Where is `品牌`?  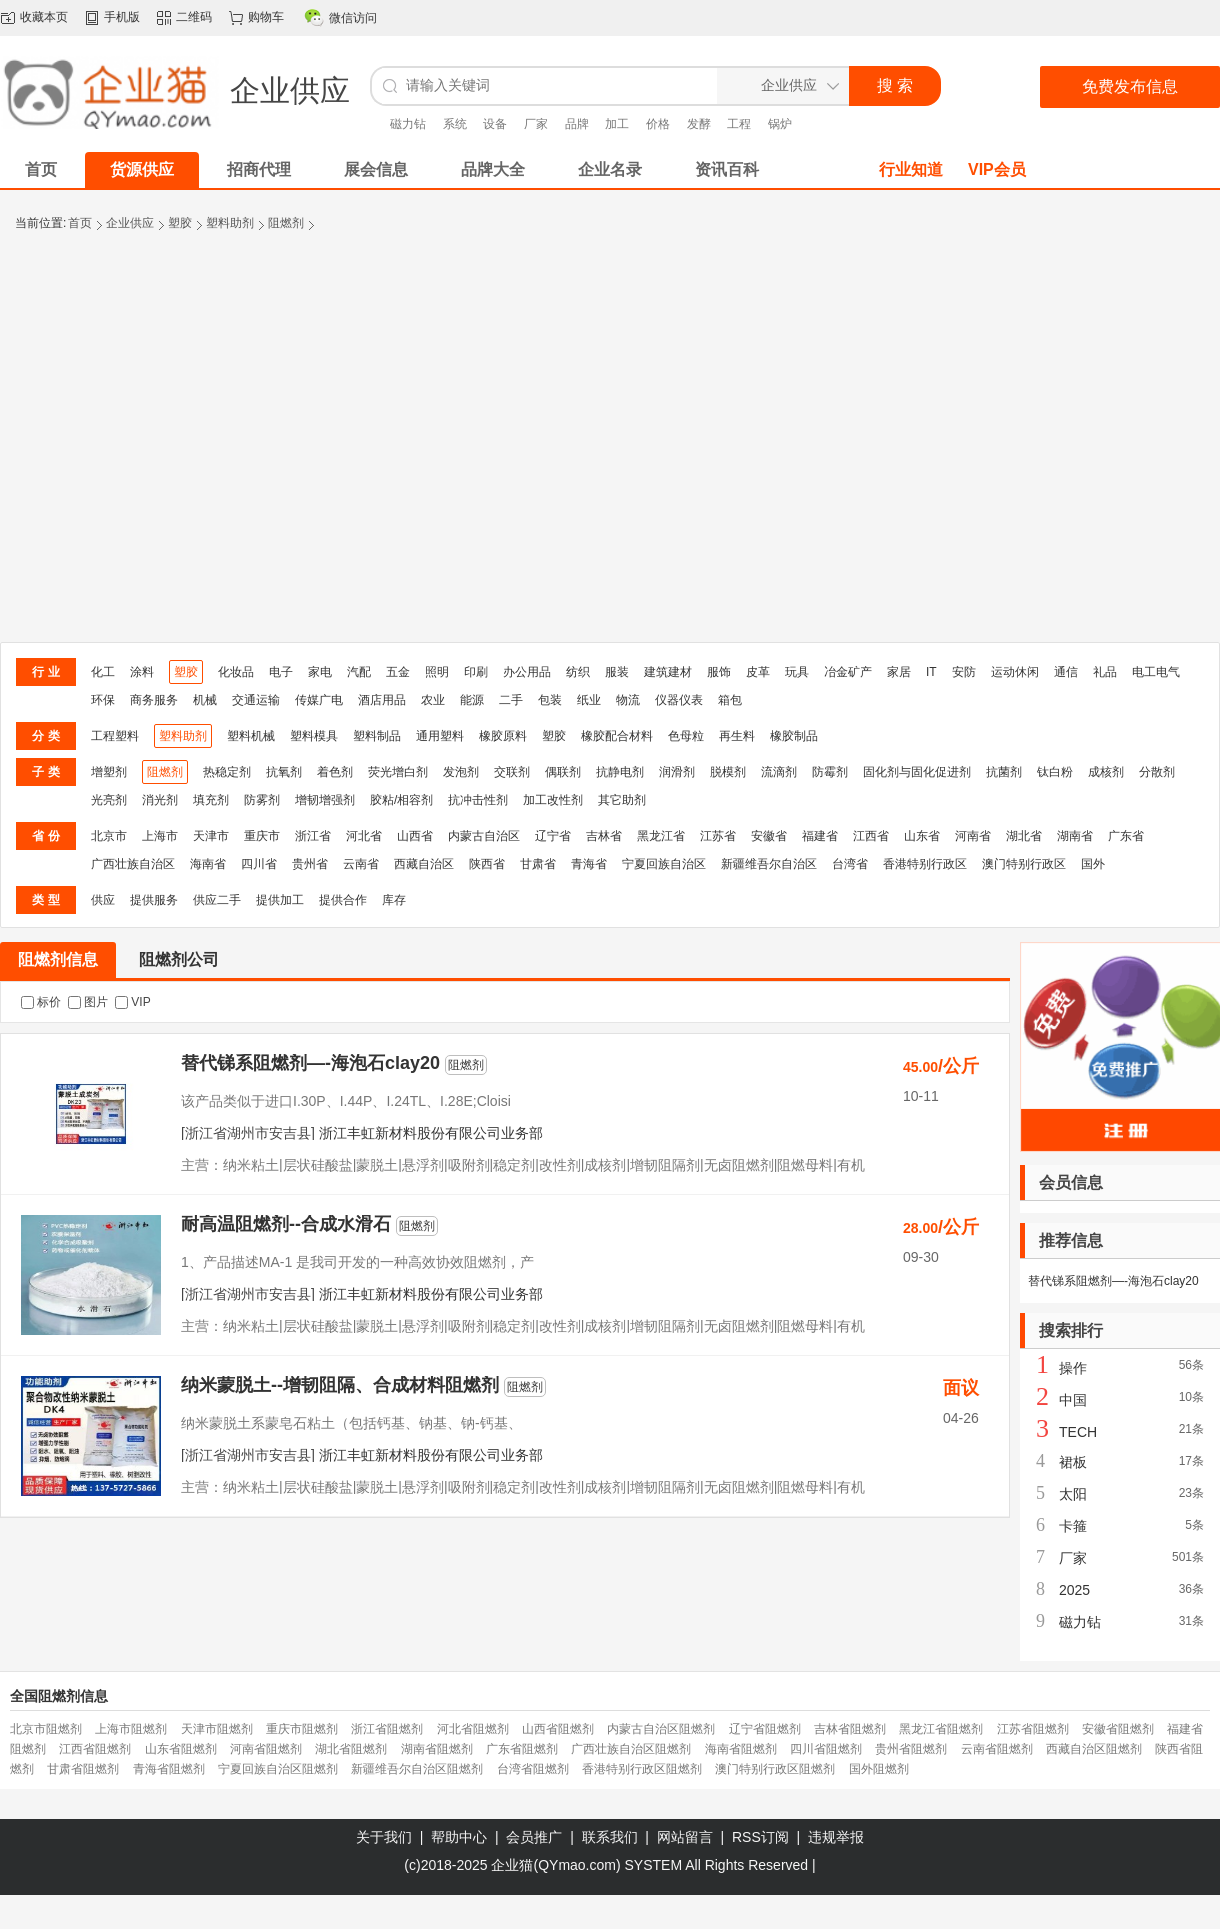
品牌 is located at coordinates (577, 124).